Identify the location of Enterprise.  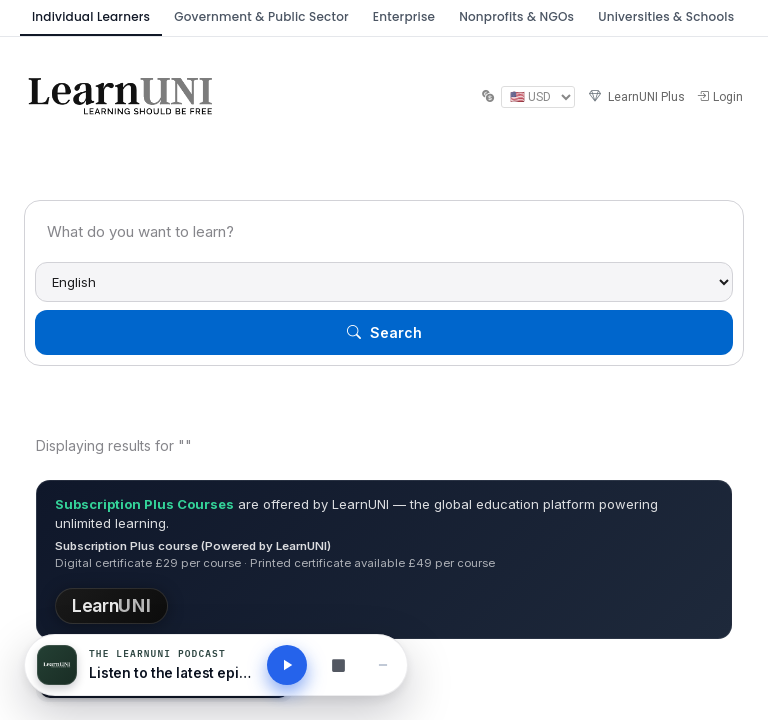
(404, 16).